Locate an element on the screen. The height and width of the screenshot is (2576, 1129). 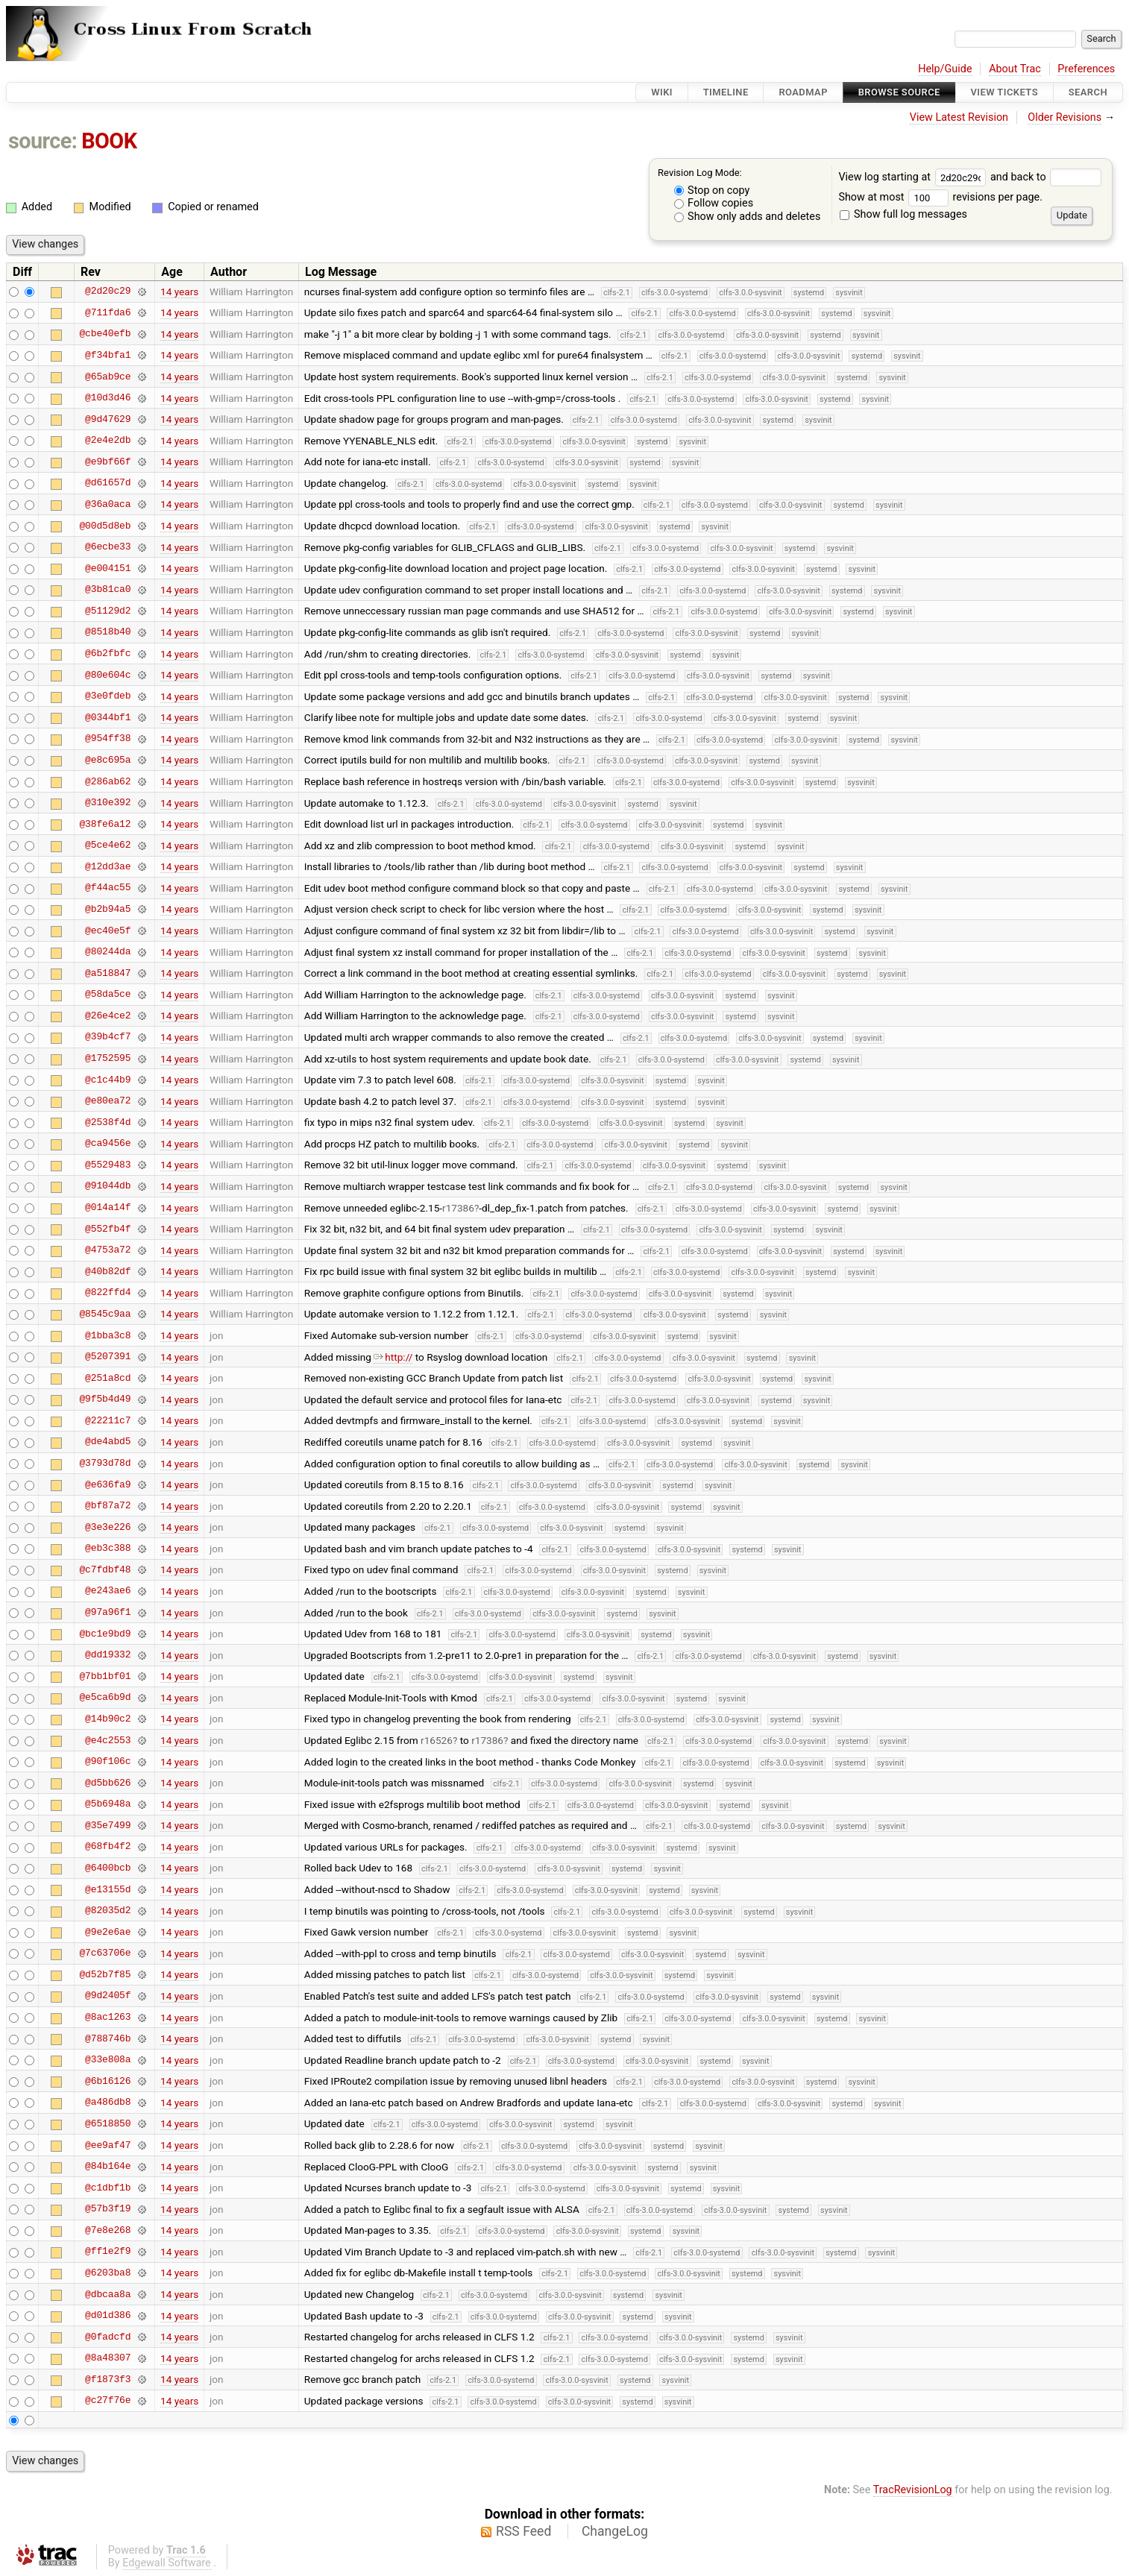
@e80ea72 is located at coordinates (107, 1101).